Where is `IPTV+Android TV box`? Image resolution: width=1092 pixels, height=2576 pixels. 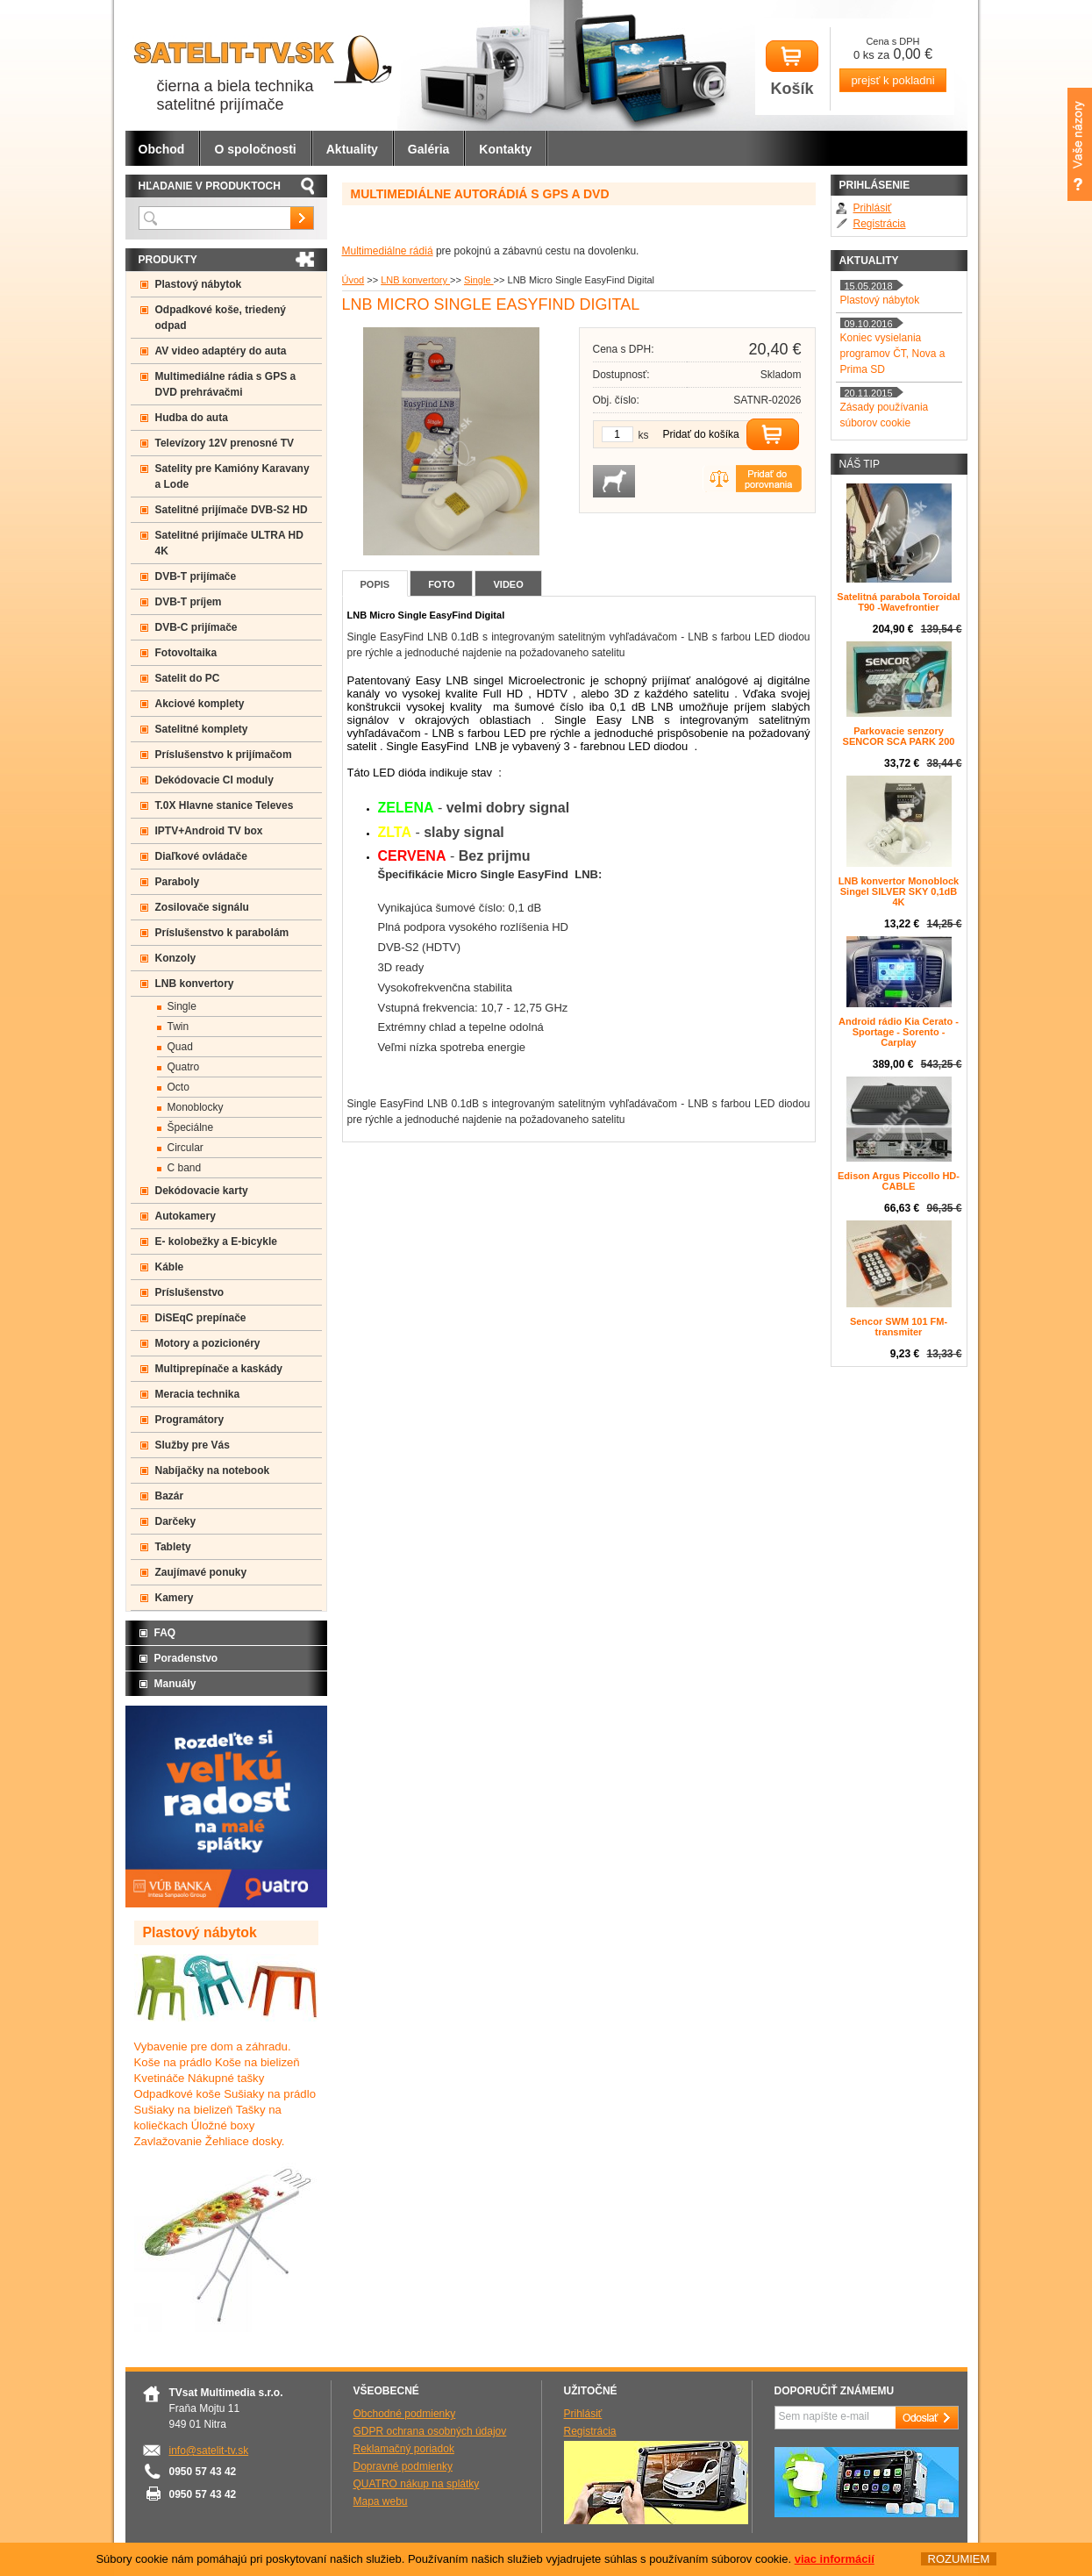
IPTV+Android TV box is located at coordinates (209, 831).